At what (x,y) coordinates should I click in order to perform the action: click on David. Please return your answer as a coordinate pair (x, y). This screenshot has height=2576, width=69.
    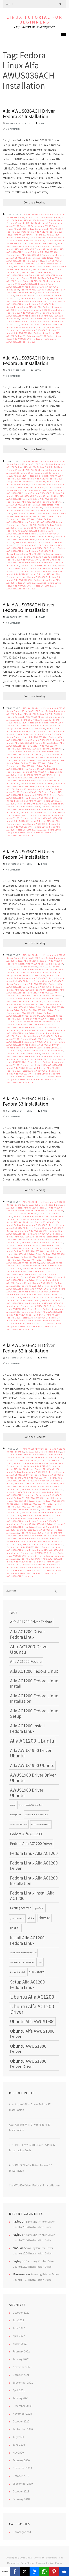
    Looking at the image, I should click on (42, 123).